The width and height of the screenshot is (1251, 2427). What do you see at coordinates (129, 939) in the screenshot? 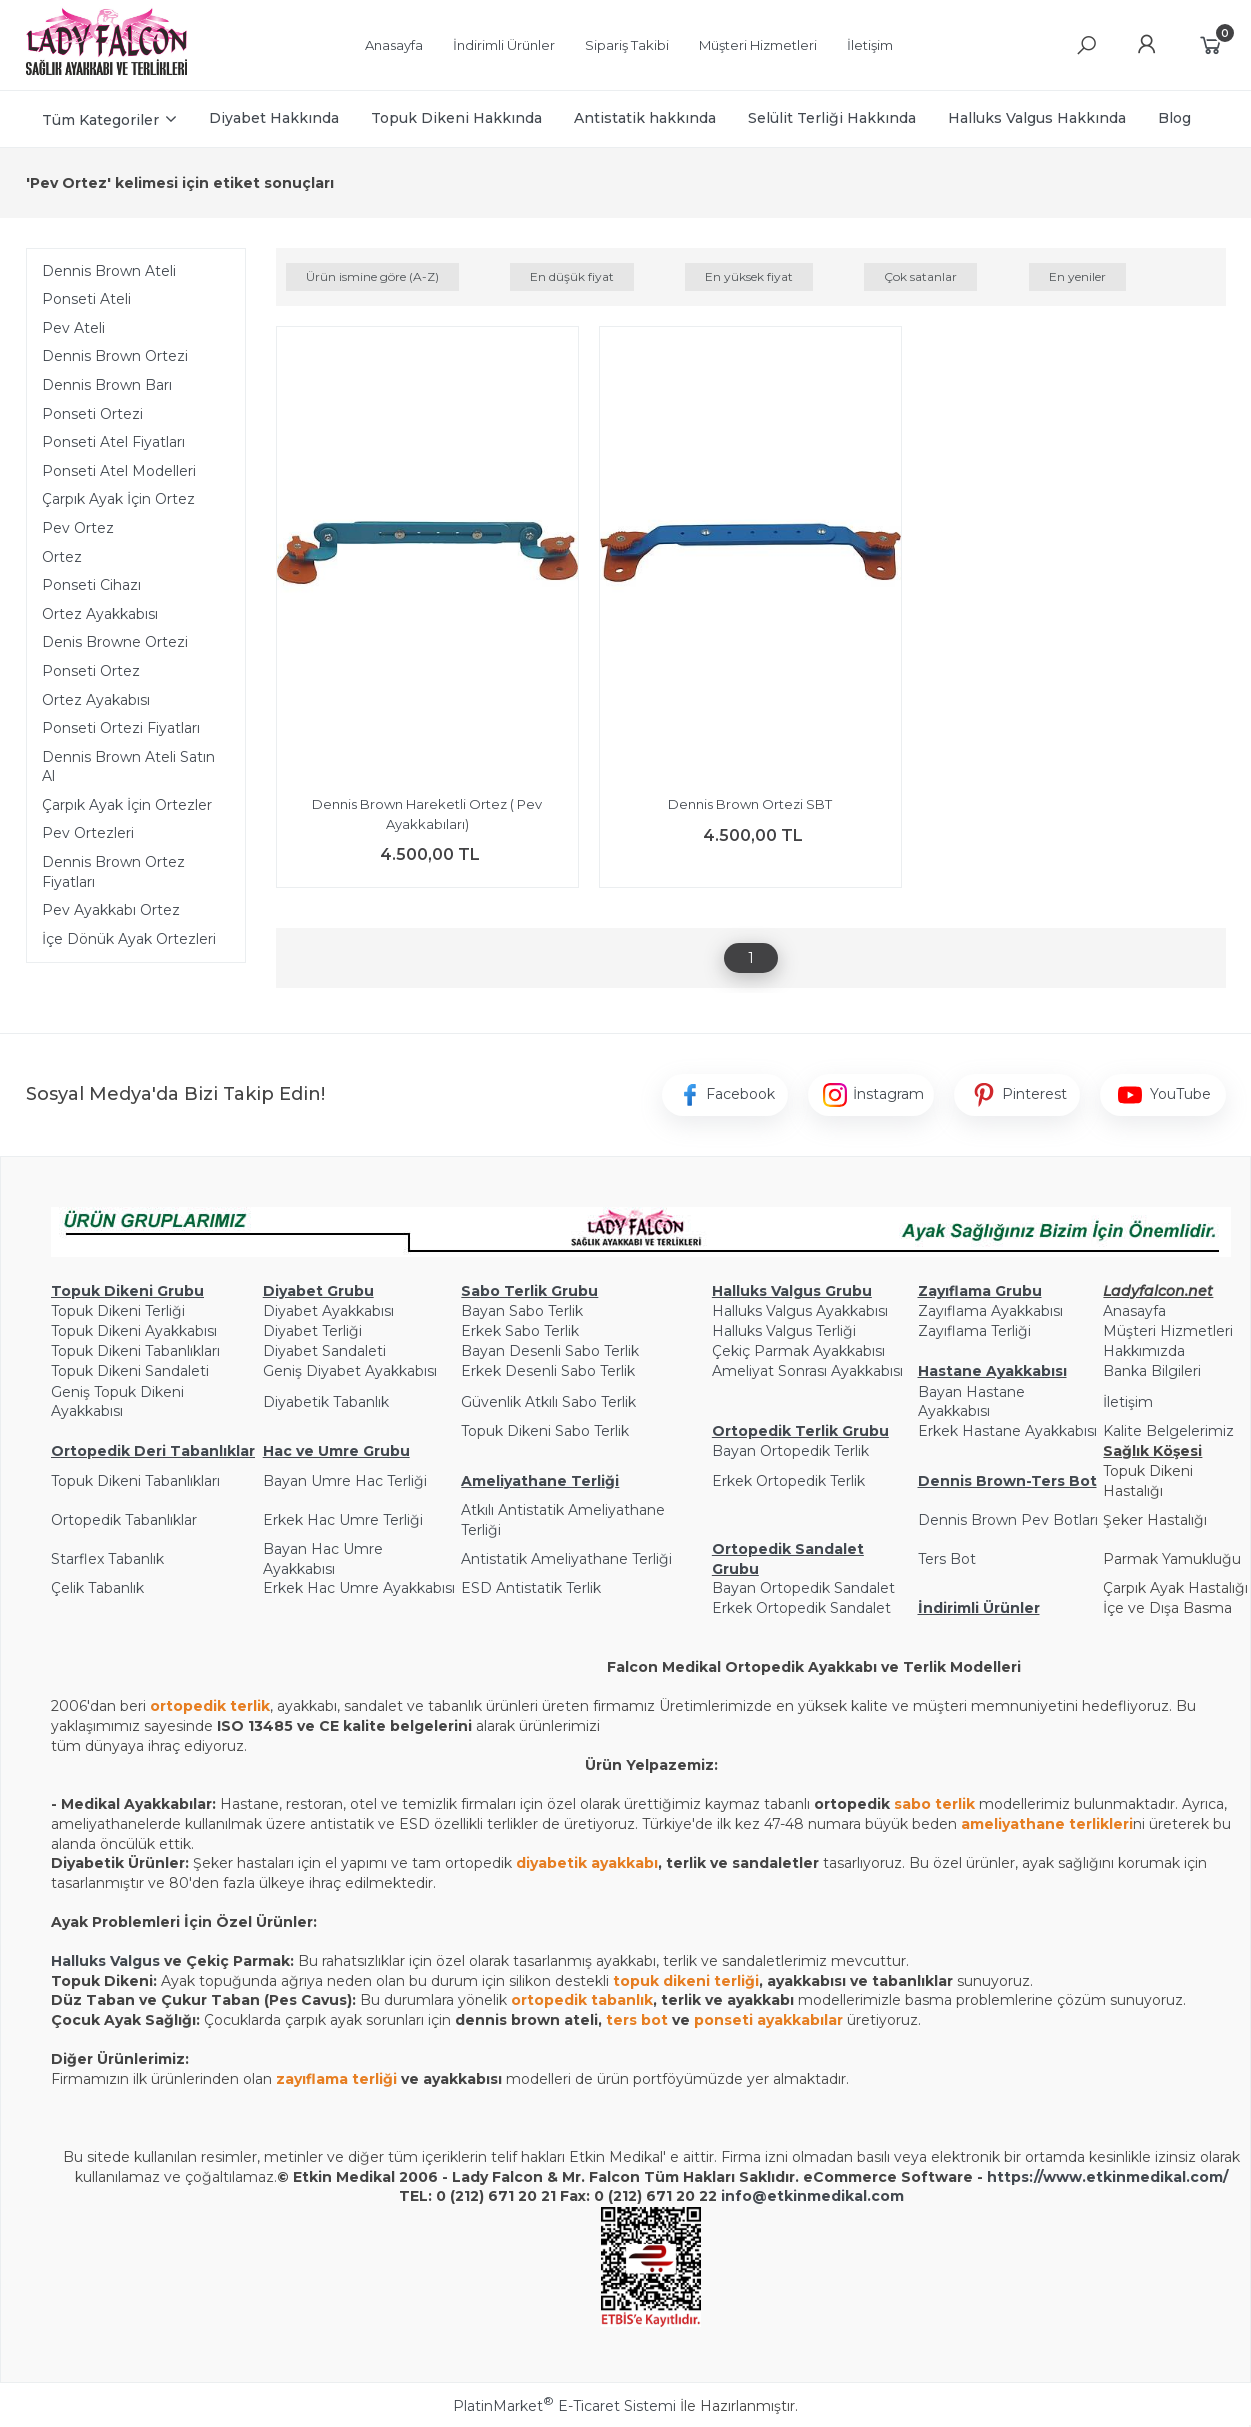
I see `İçe Dönük Ayak Ortezleri` at bounding box center [129, 939].